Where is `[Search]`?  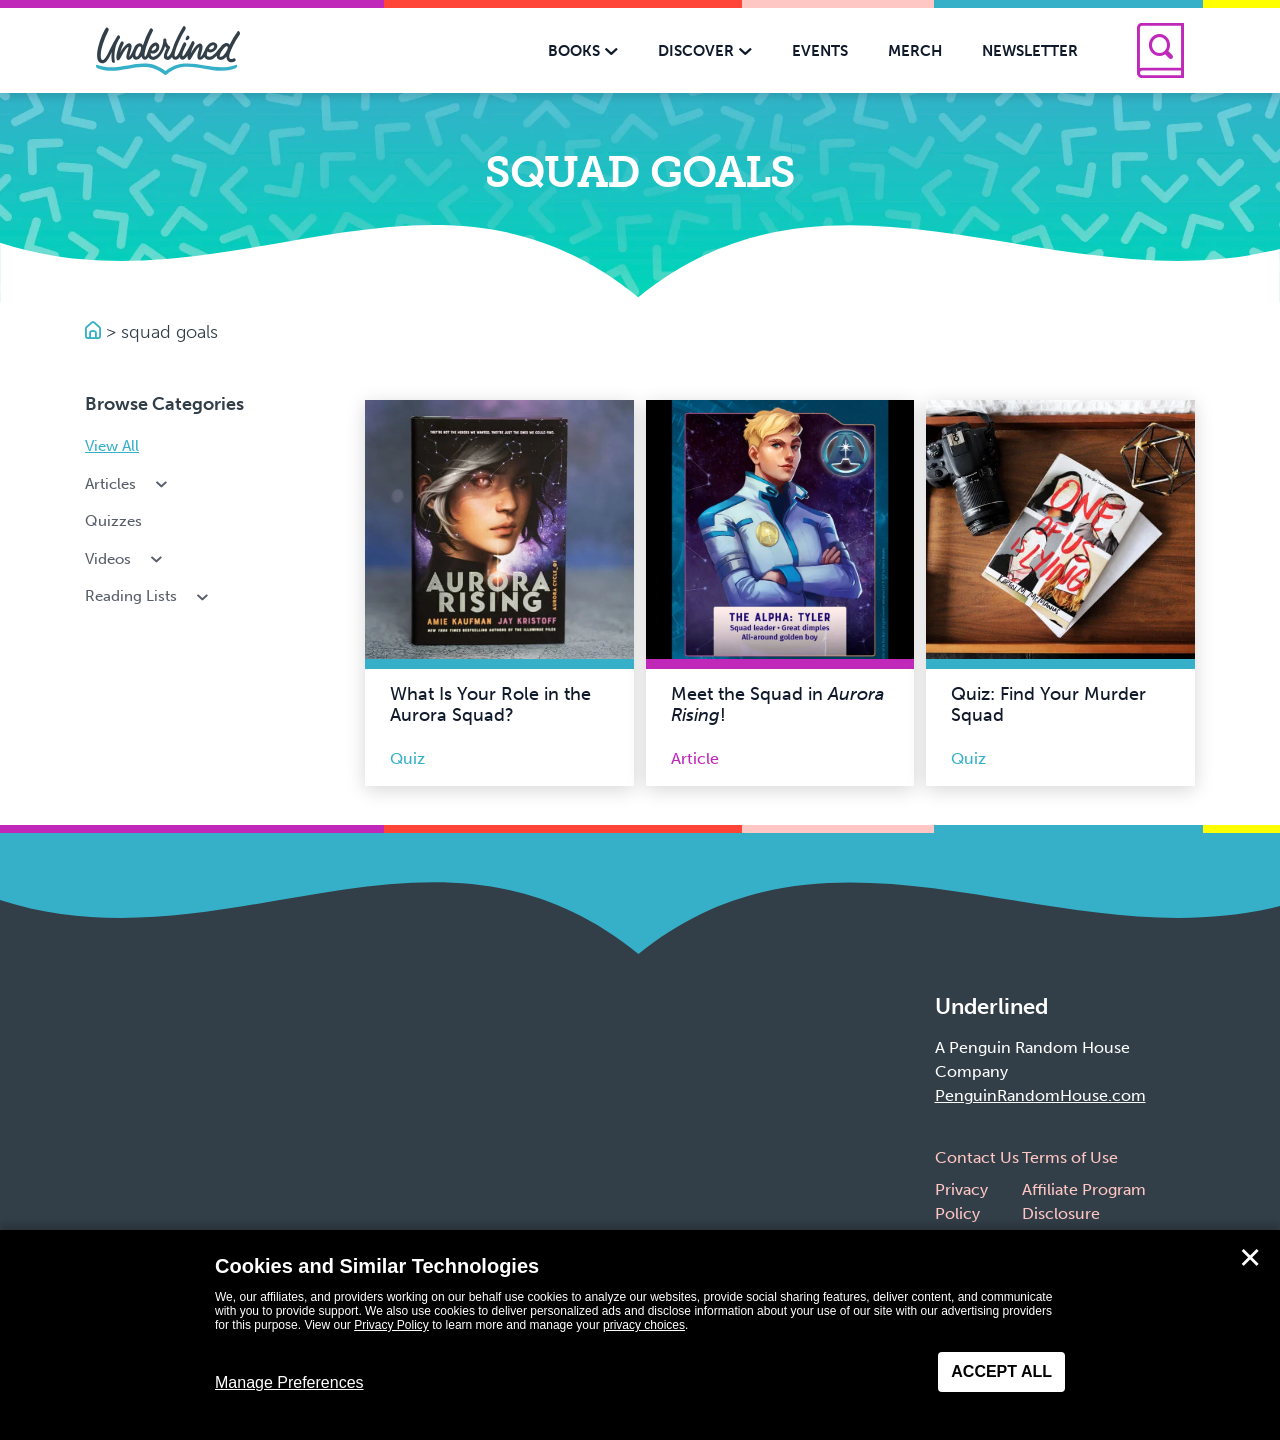 [Search] is located at coordinates (1160, 50).